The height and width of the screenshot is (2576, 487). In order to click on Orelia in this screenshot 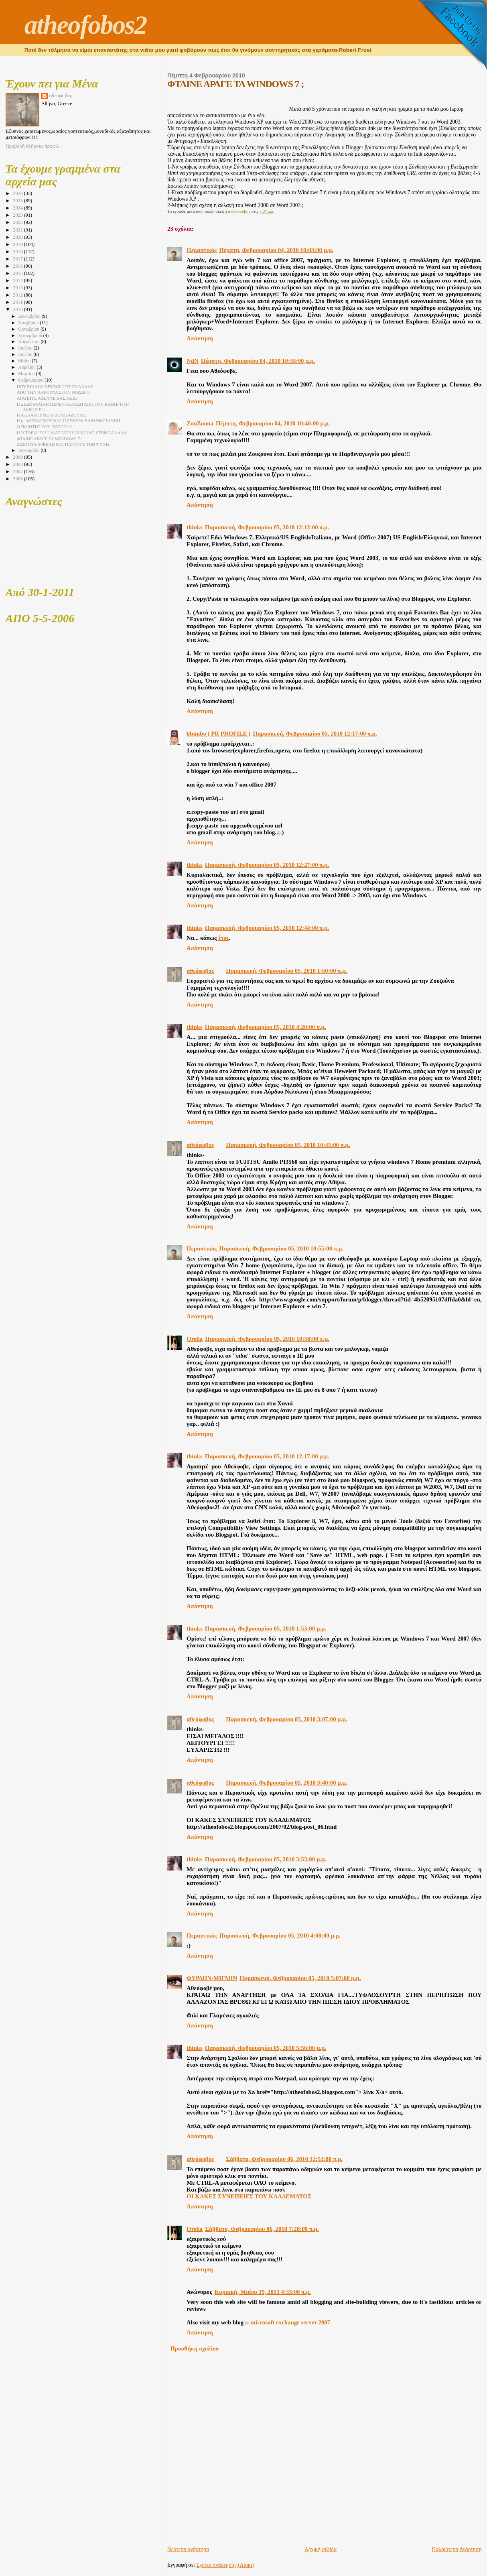, I will do `click(195, 1339)`.